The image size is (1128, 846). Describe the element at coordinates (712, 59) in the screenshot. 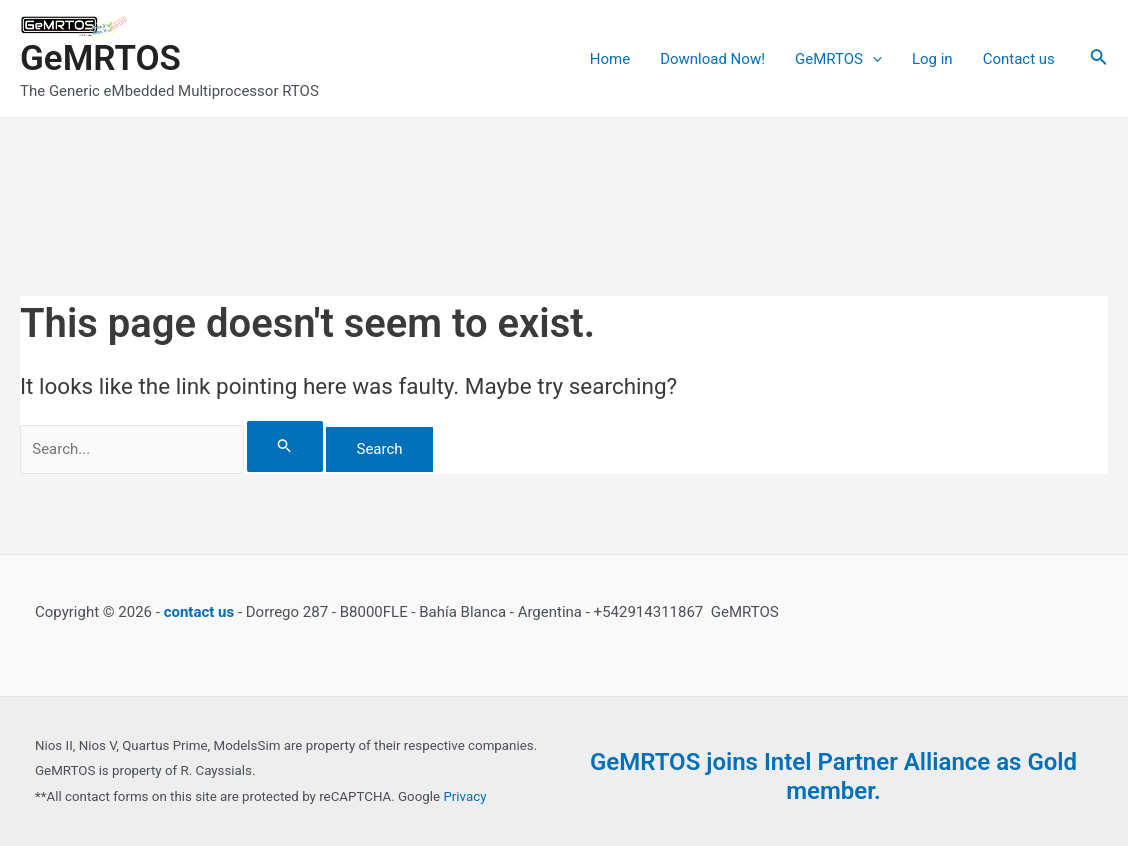

I see `Download Now!` at that location.